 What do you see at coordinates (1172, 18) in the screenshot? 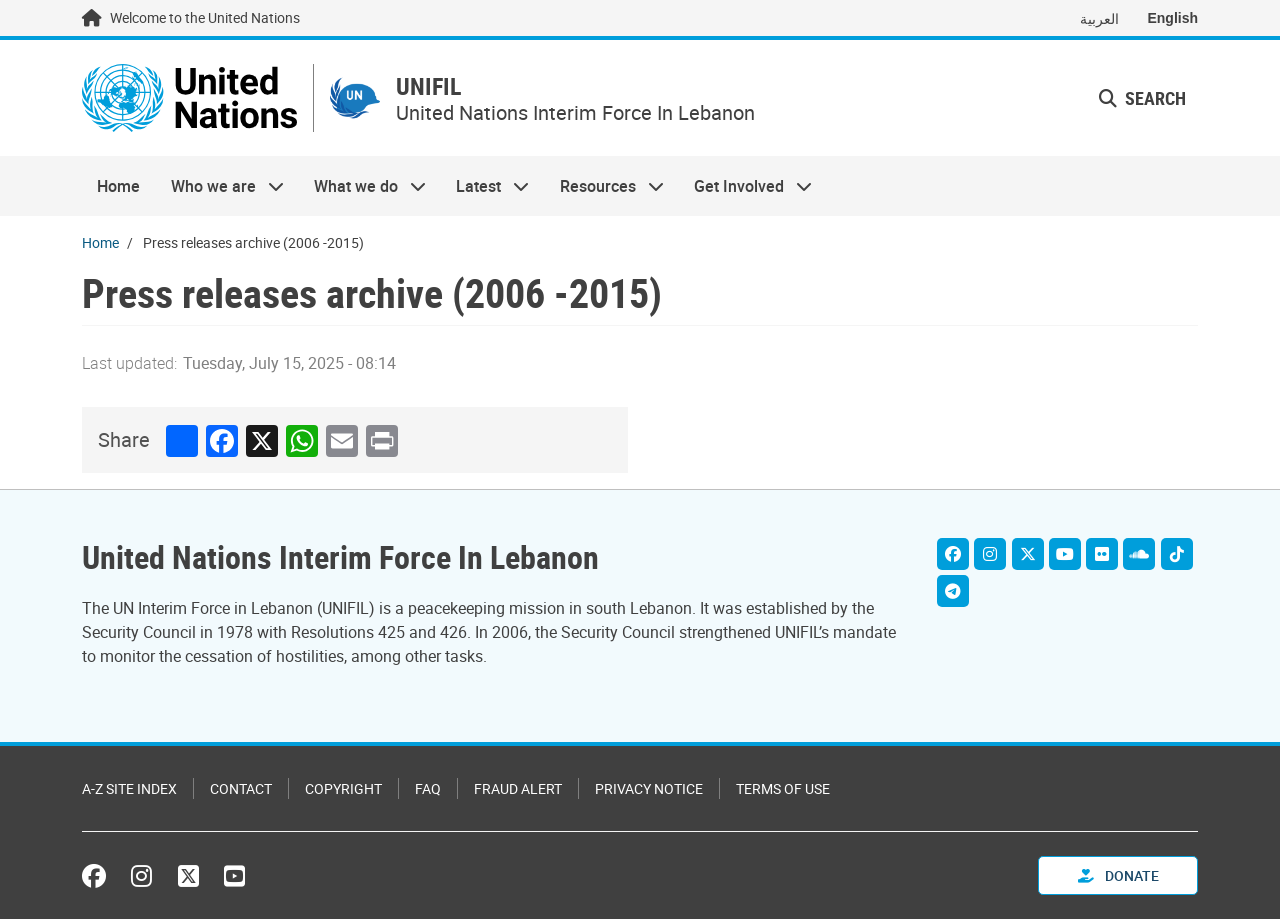
I see `English` at bounding box center [1172, 18].